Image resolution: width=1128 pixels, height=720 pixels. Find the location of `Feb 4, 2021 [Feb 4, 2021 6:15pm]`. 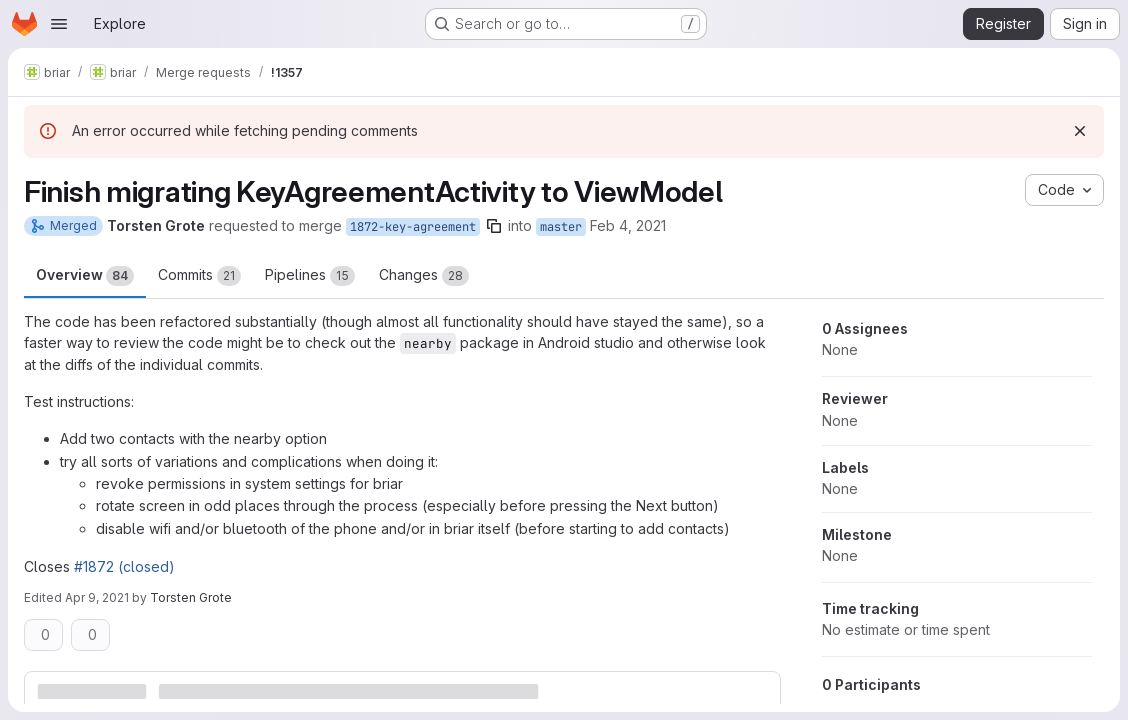

Feb 4, 2021 [Feb 4, 2021 6:15pm] is located at coordinates (628, 225).